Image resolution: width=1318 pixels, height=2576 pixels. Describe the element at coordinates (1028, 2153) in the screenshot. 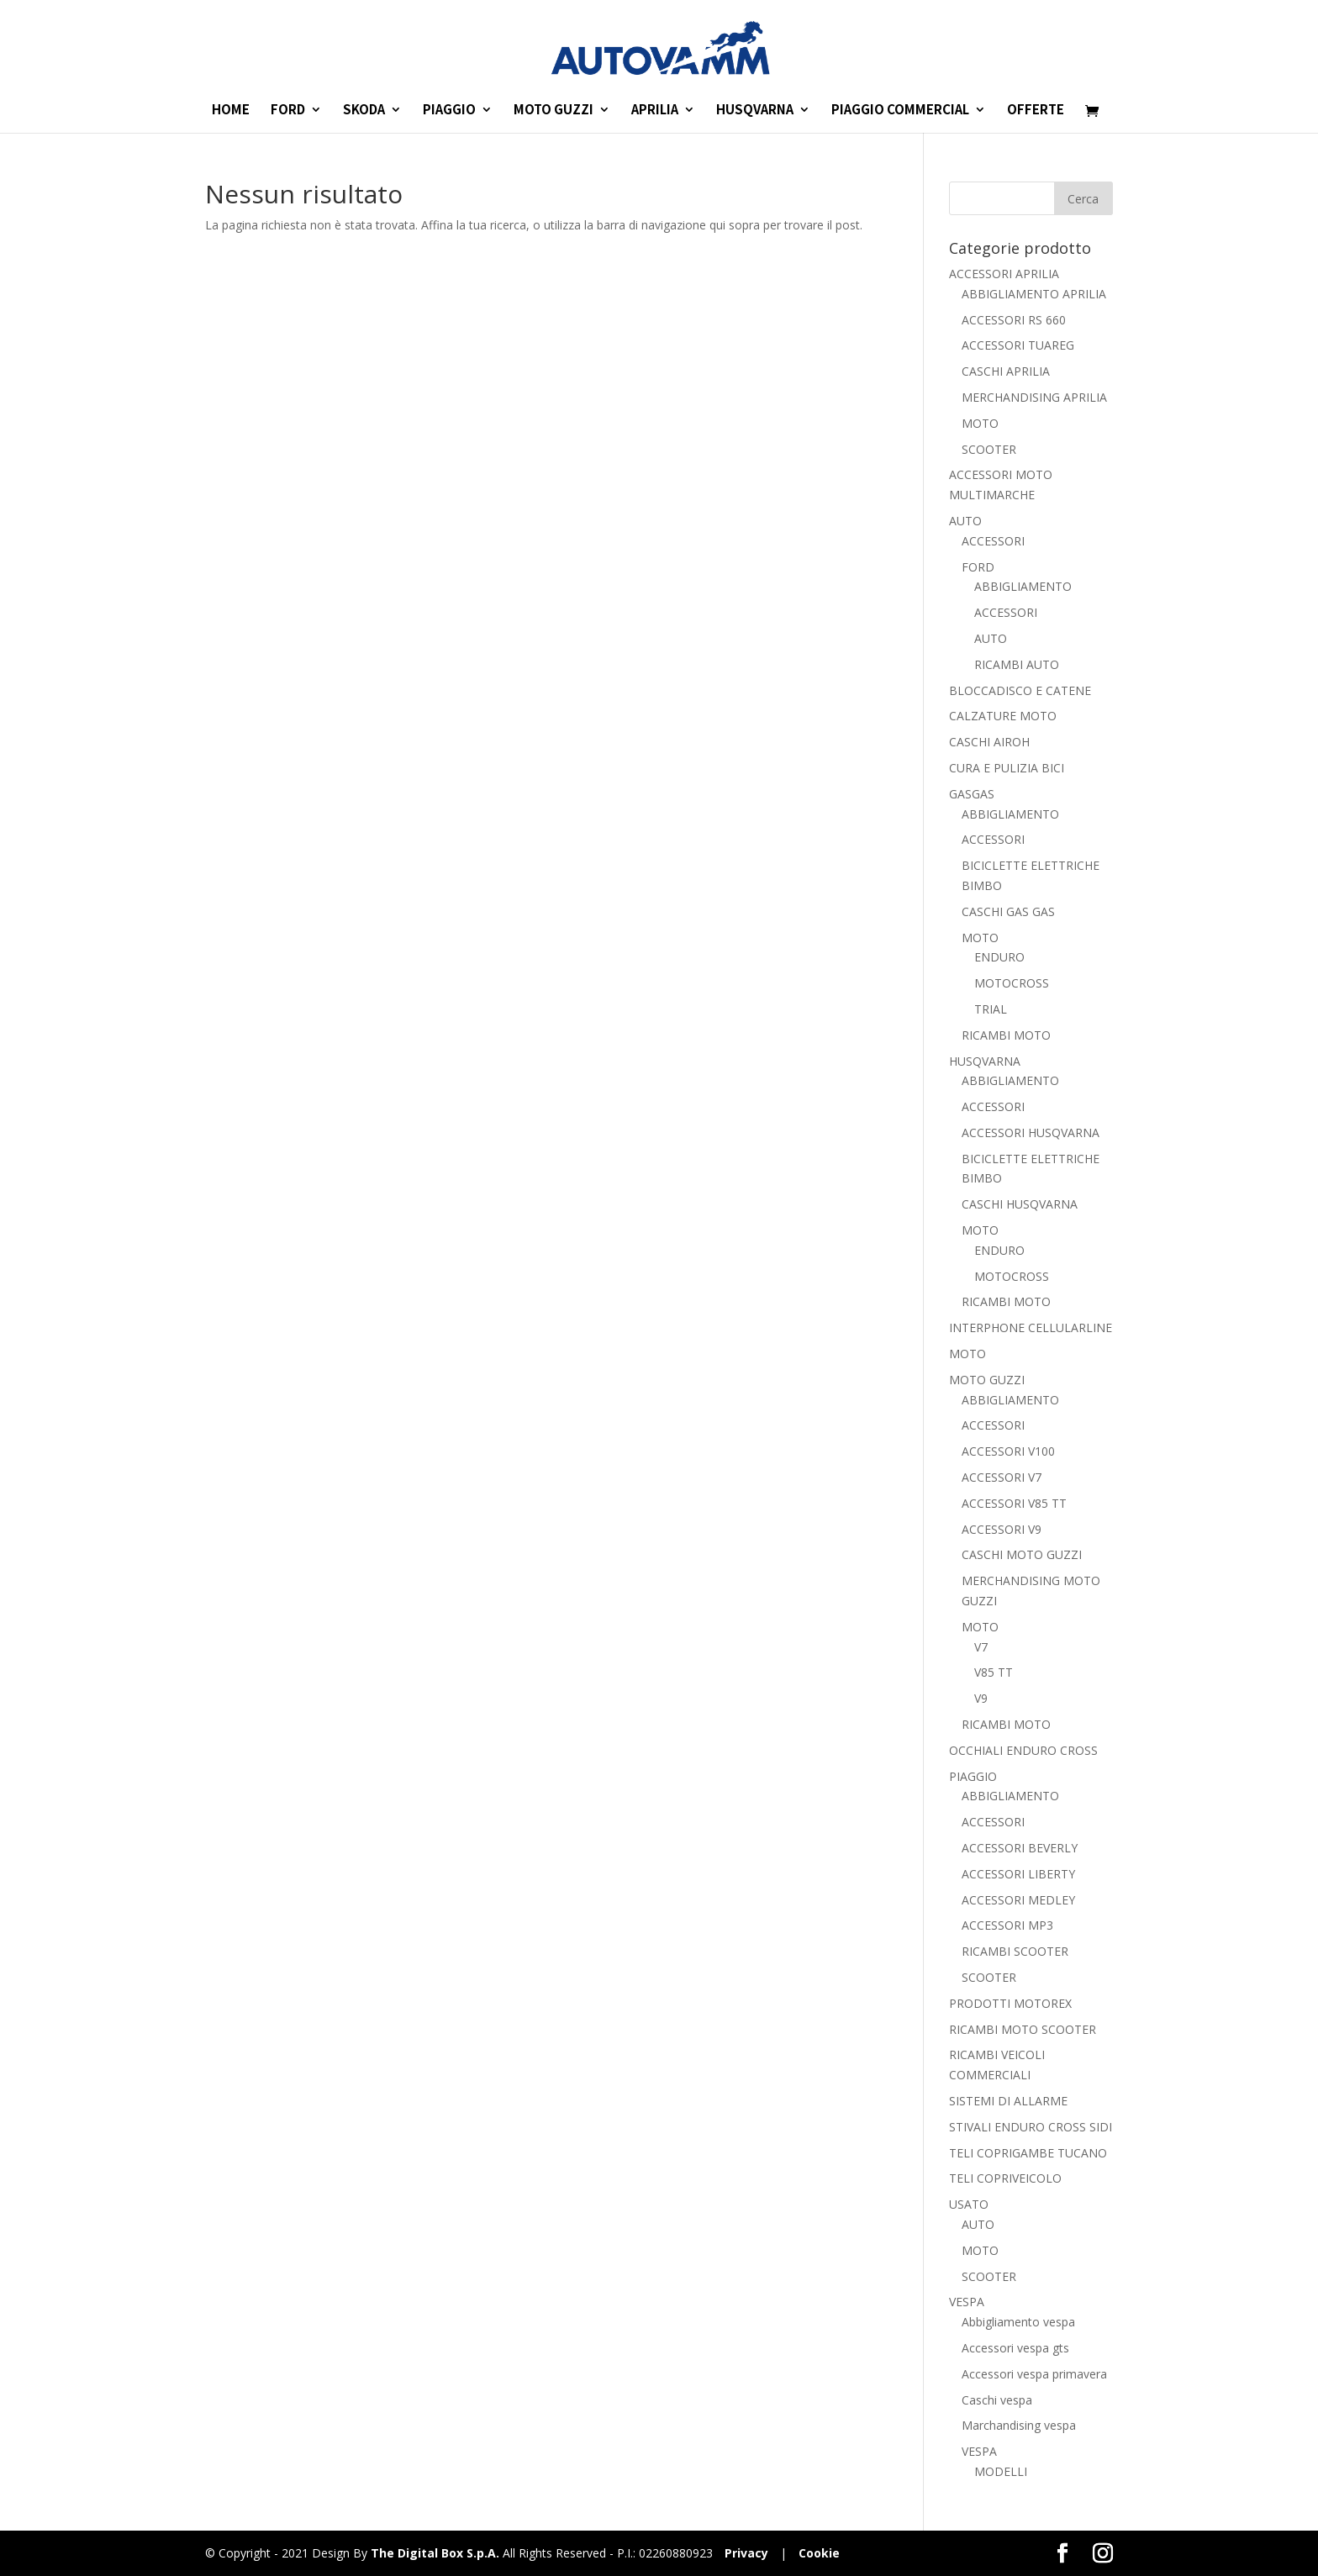

I see `TELI COPRIGAMBE TUCANO` at that location.